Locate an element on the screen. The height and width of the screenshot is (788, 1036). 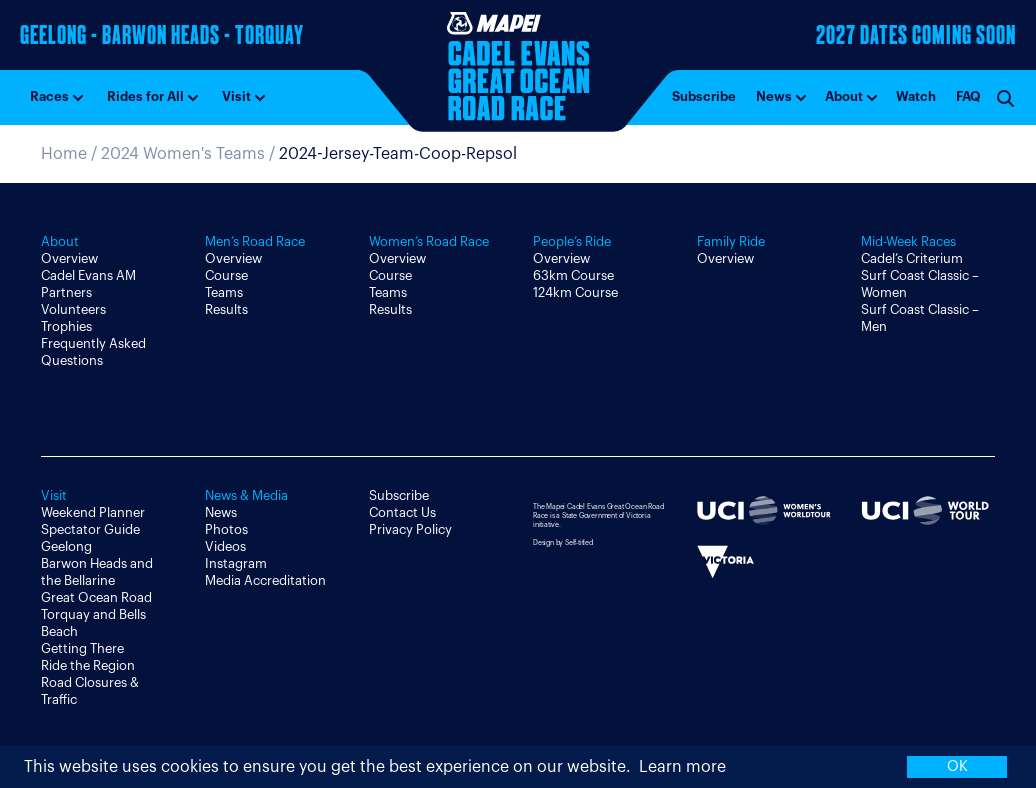
Home is located at coordinates (64, 154).